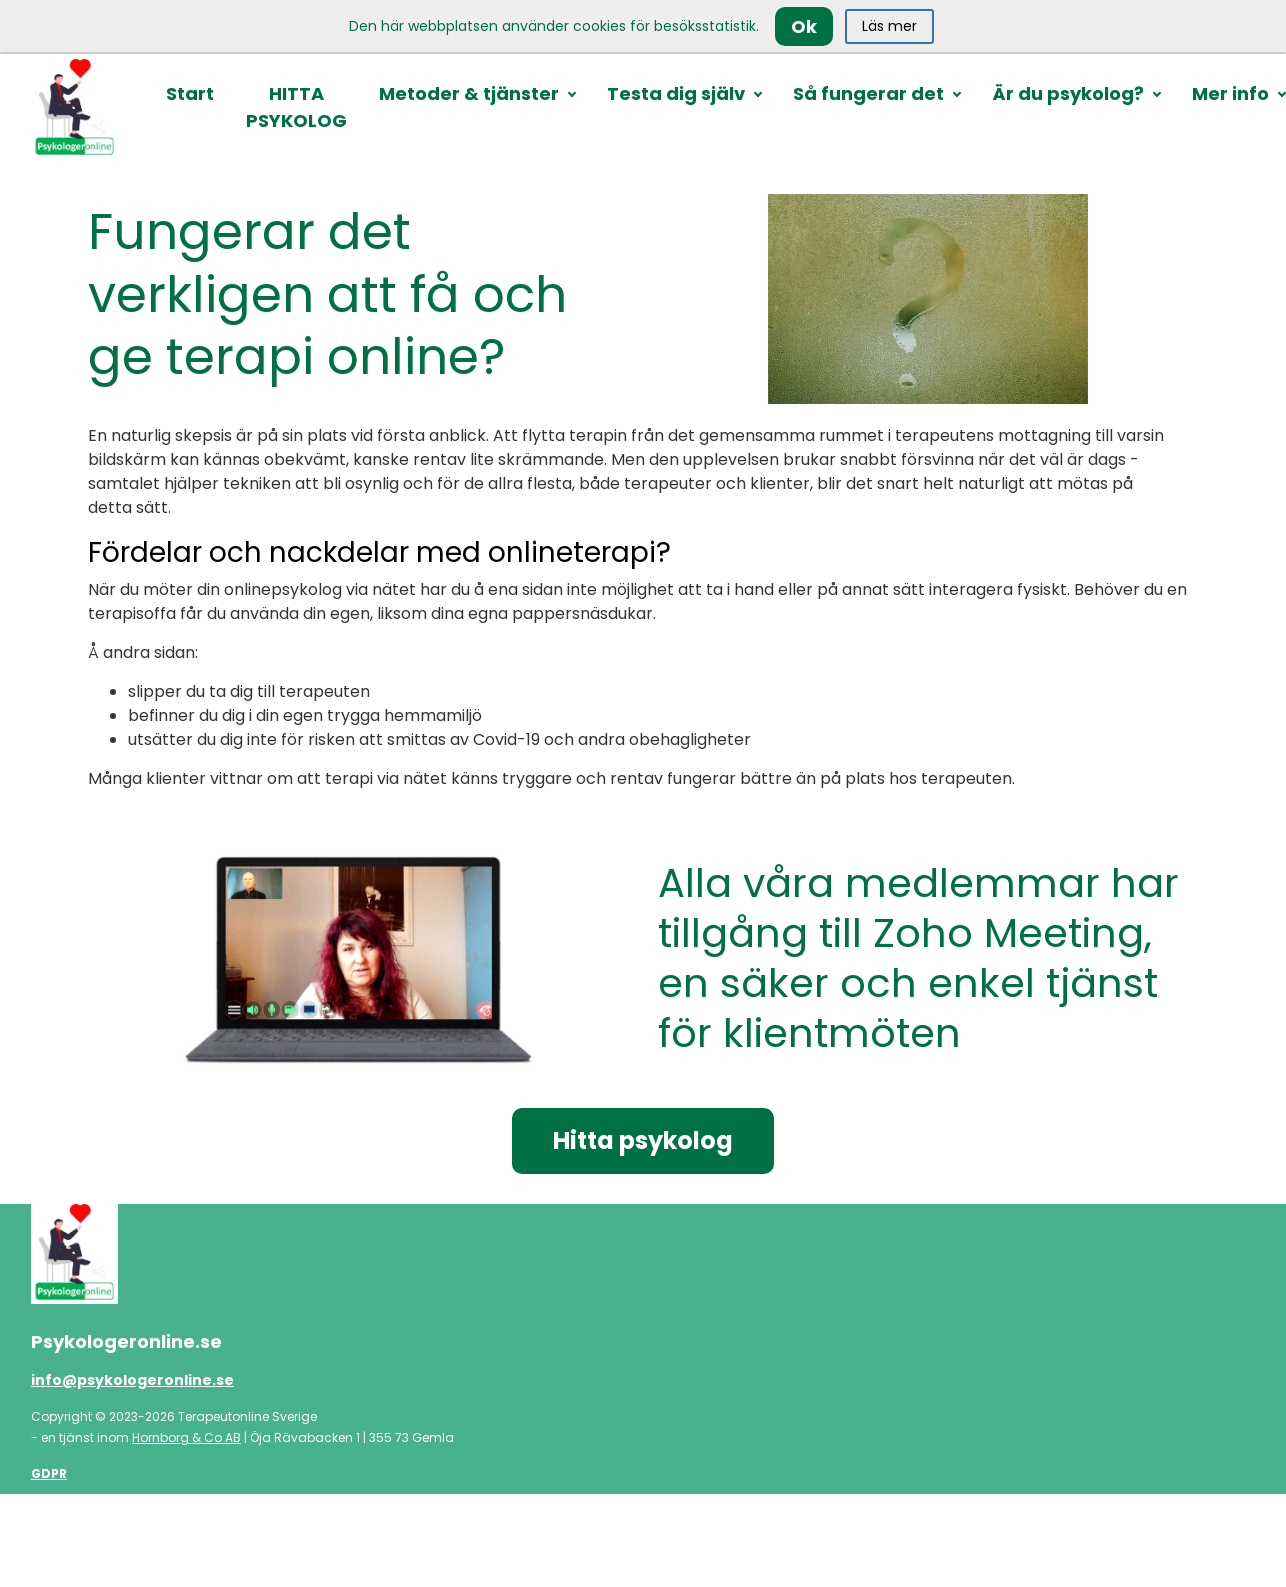  What do you see at coordinates (1230, 93) in the screenshot?
I see `Mer info [button]` at bounding box center [1230, 93].